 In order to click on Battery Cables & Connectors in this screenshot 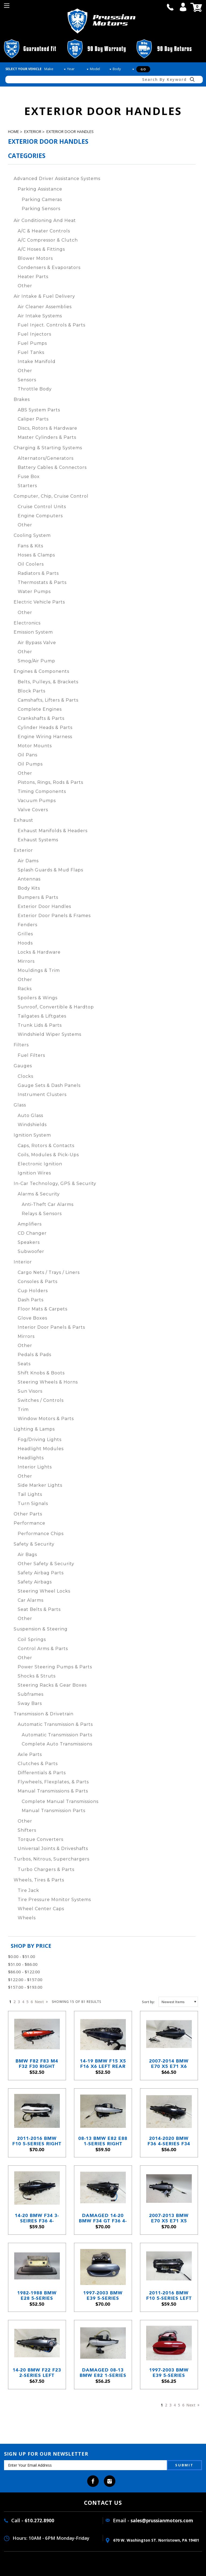, I will do `click(52, 467)`.